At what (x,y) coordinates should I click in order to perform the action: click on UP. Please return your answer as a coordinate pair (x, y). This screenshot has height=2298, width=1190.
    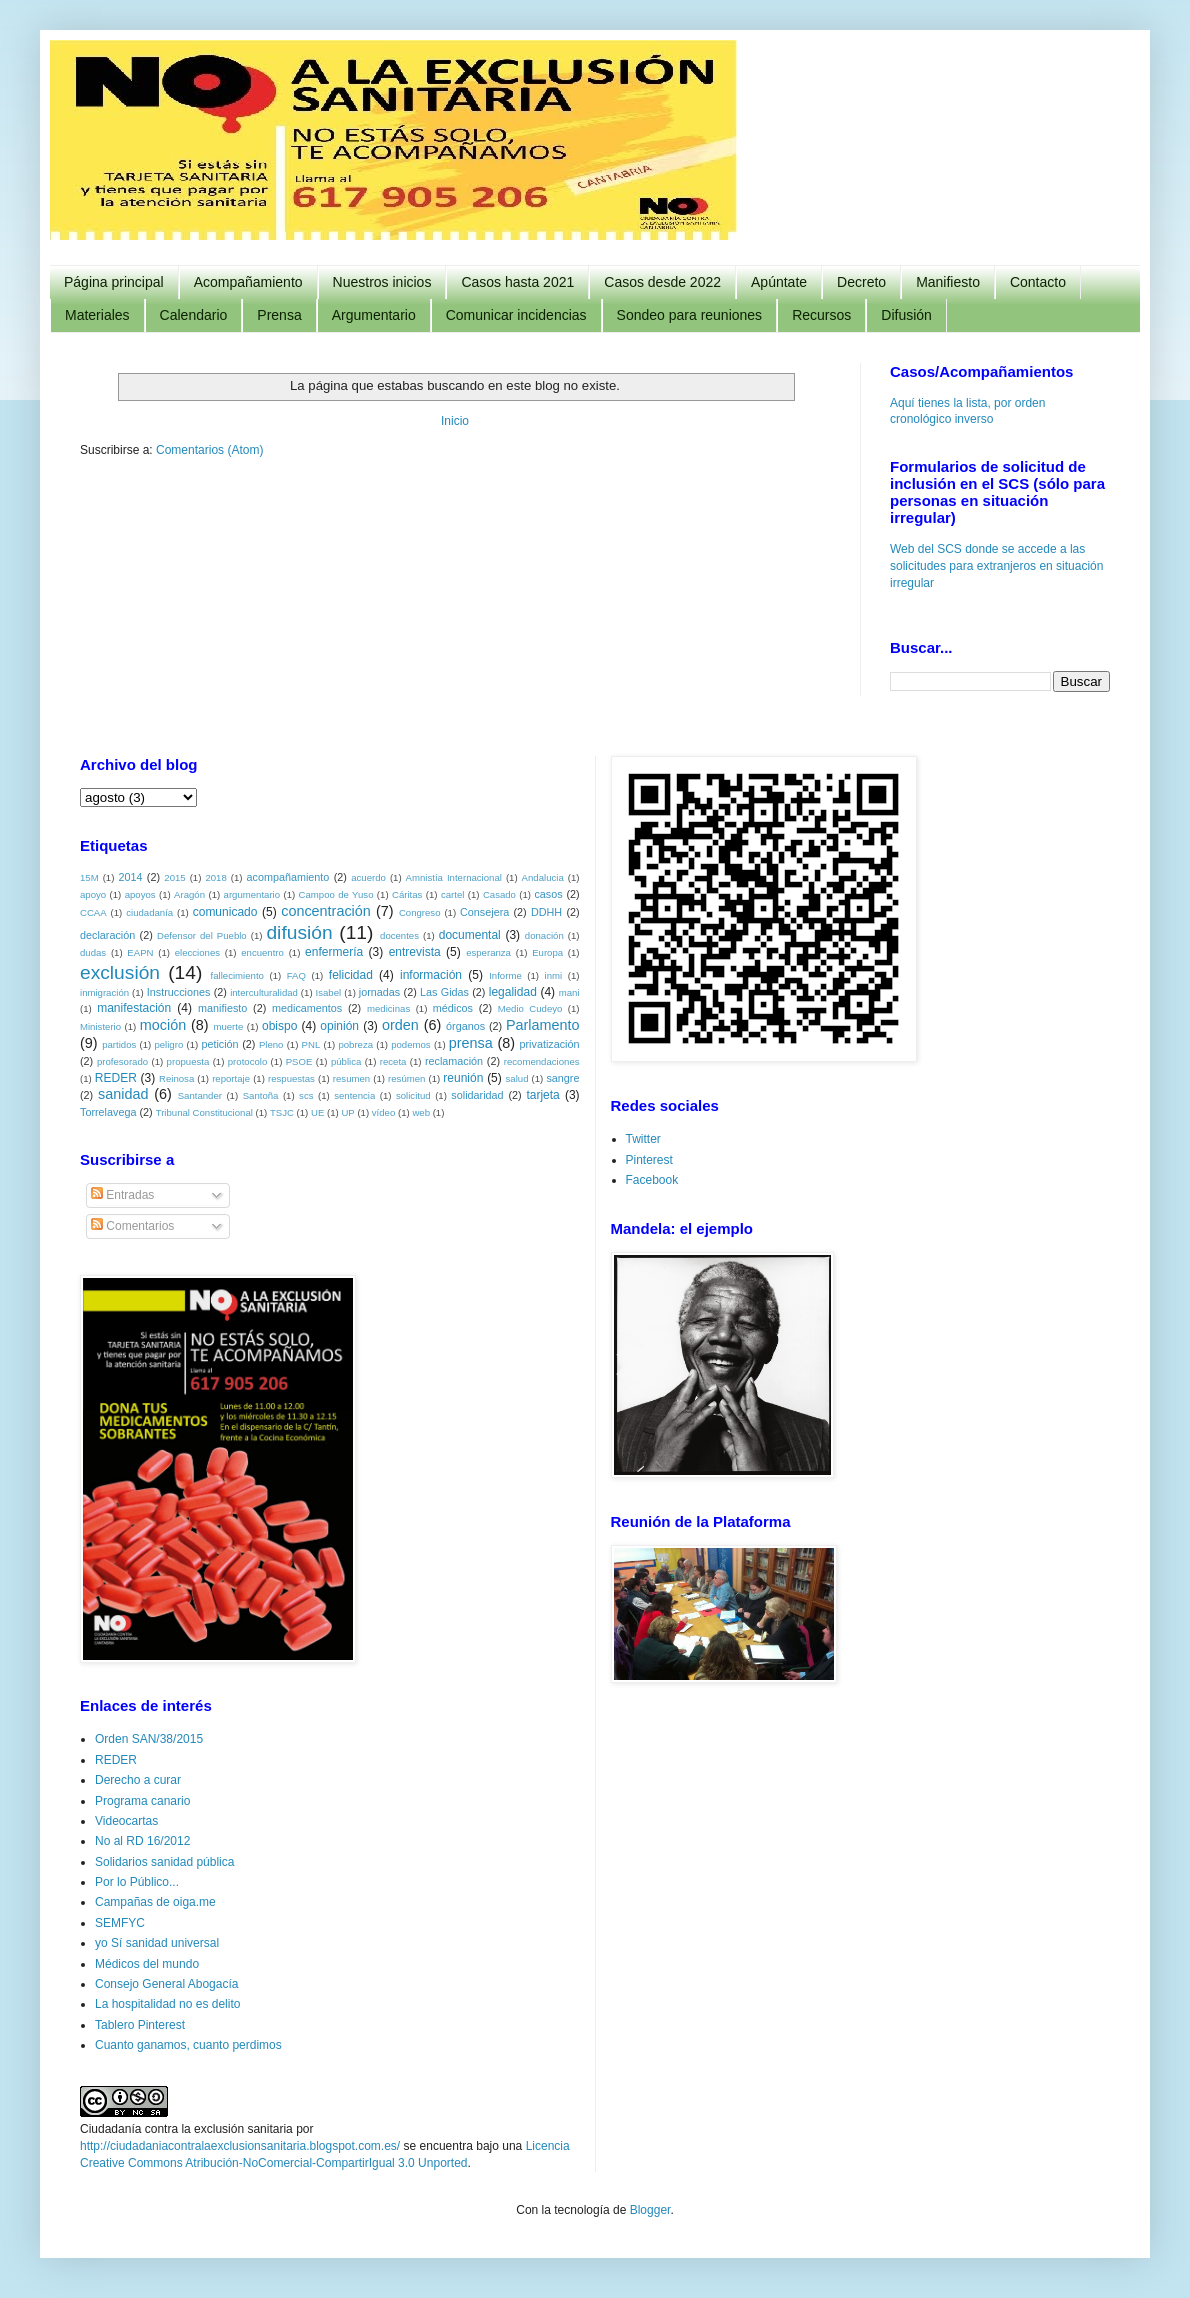
    Looking at the image, I should click on (347, 1111).